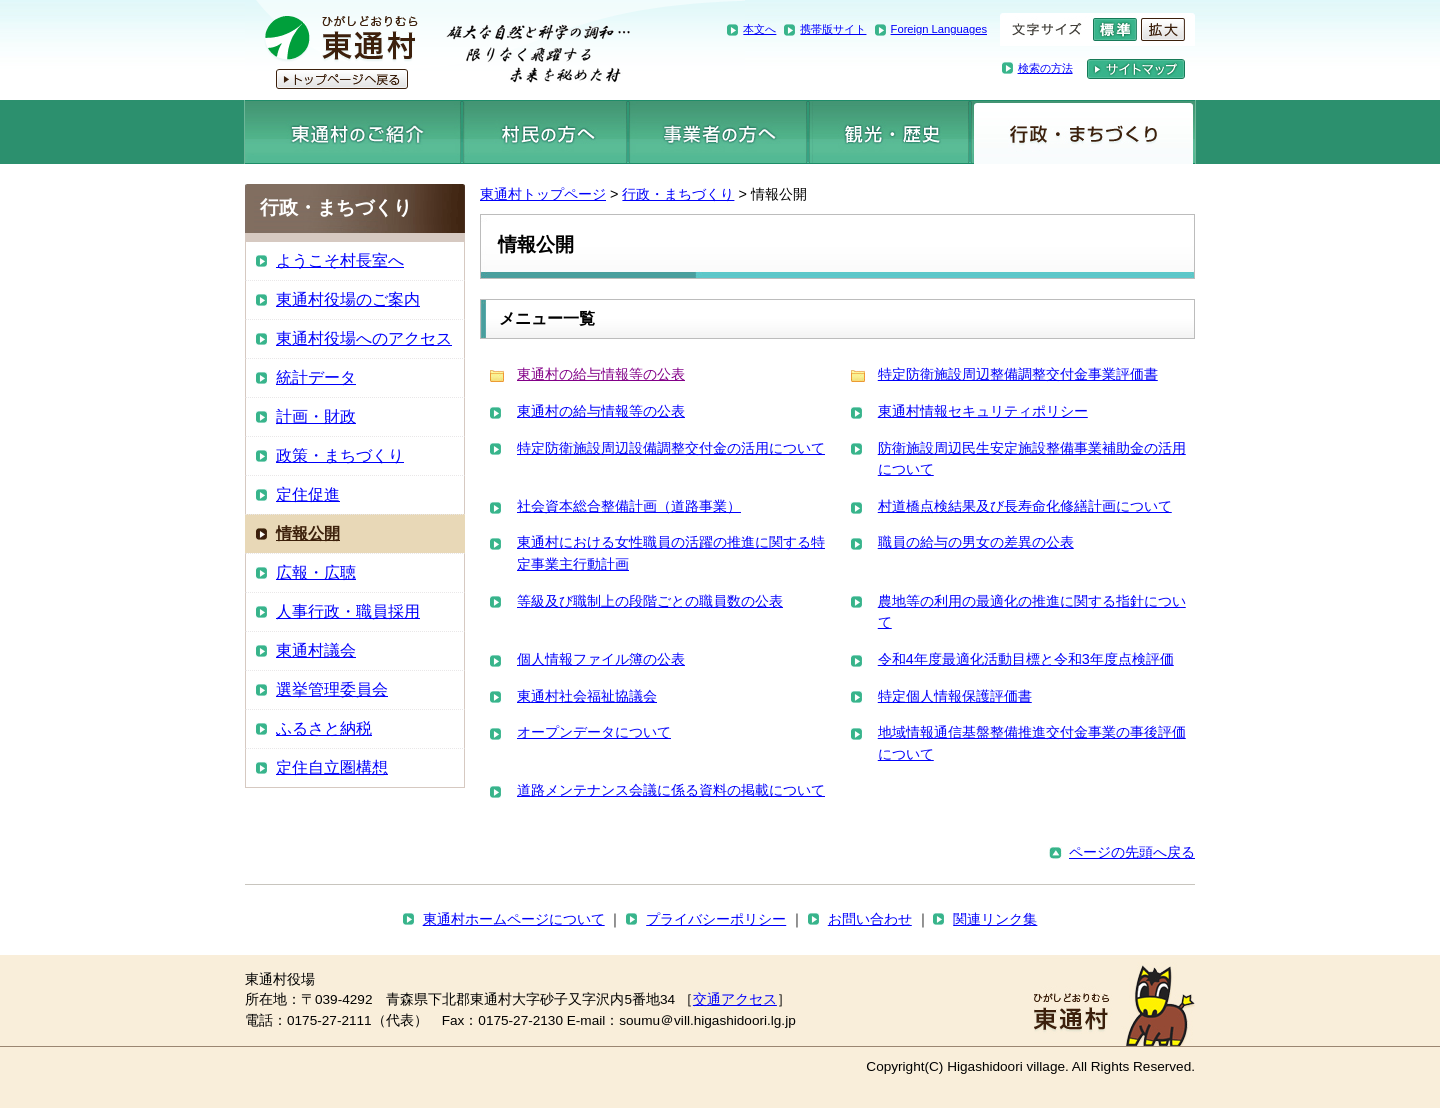 The image size is (1440, 1108). I want to click on 定住促進, so click(308, 494).